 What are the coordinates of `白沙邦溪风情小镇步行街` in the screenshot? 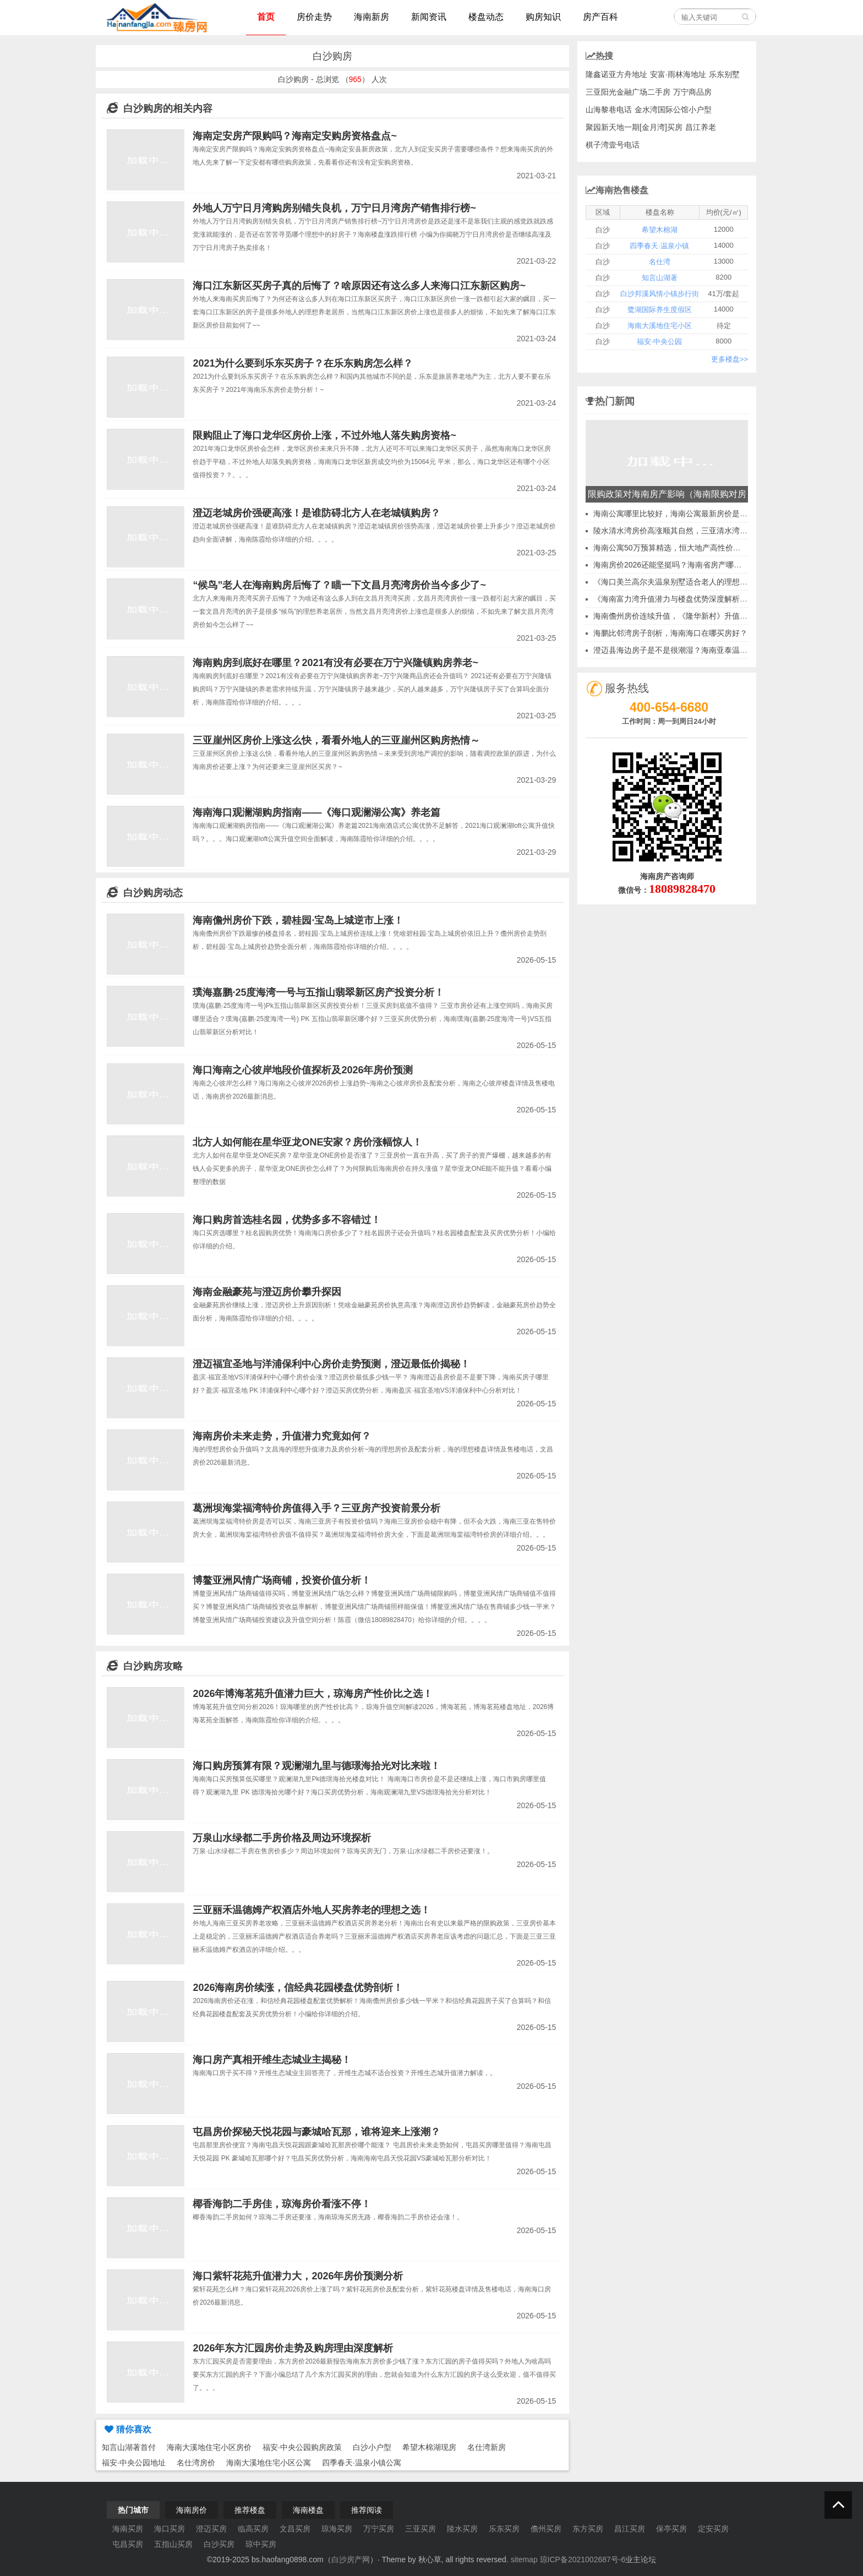 It's located at (659, 294).